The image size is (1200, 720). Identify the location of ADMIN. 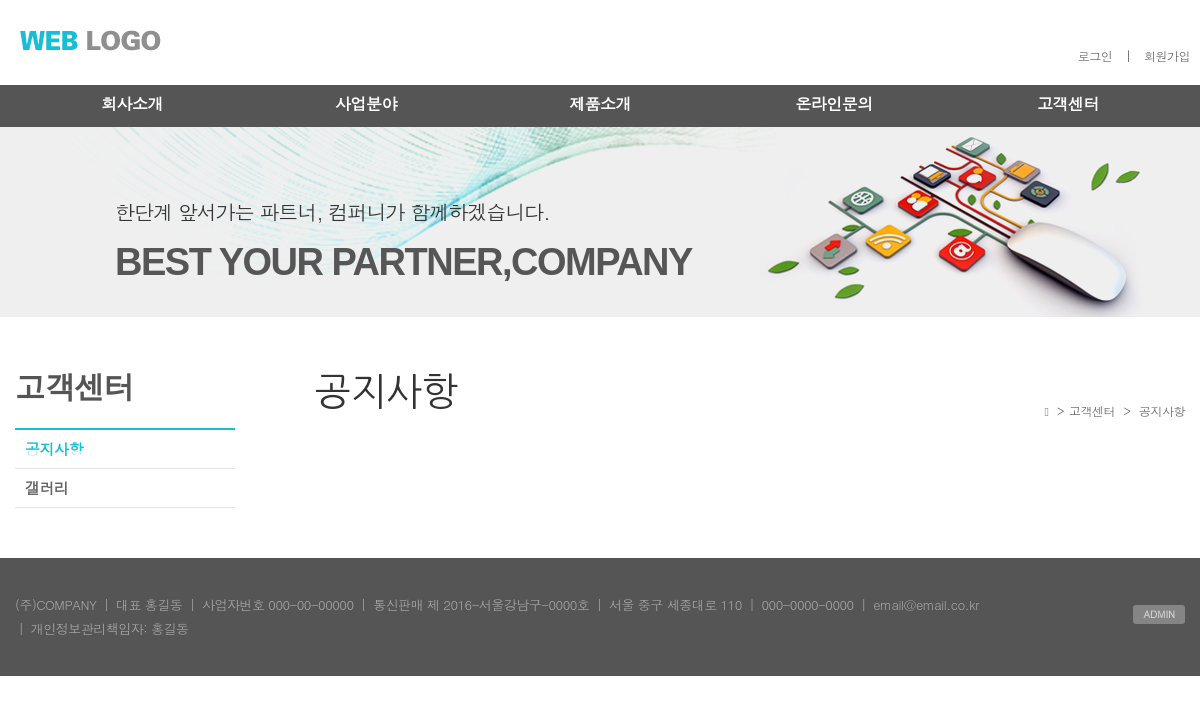
(1159, 614).